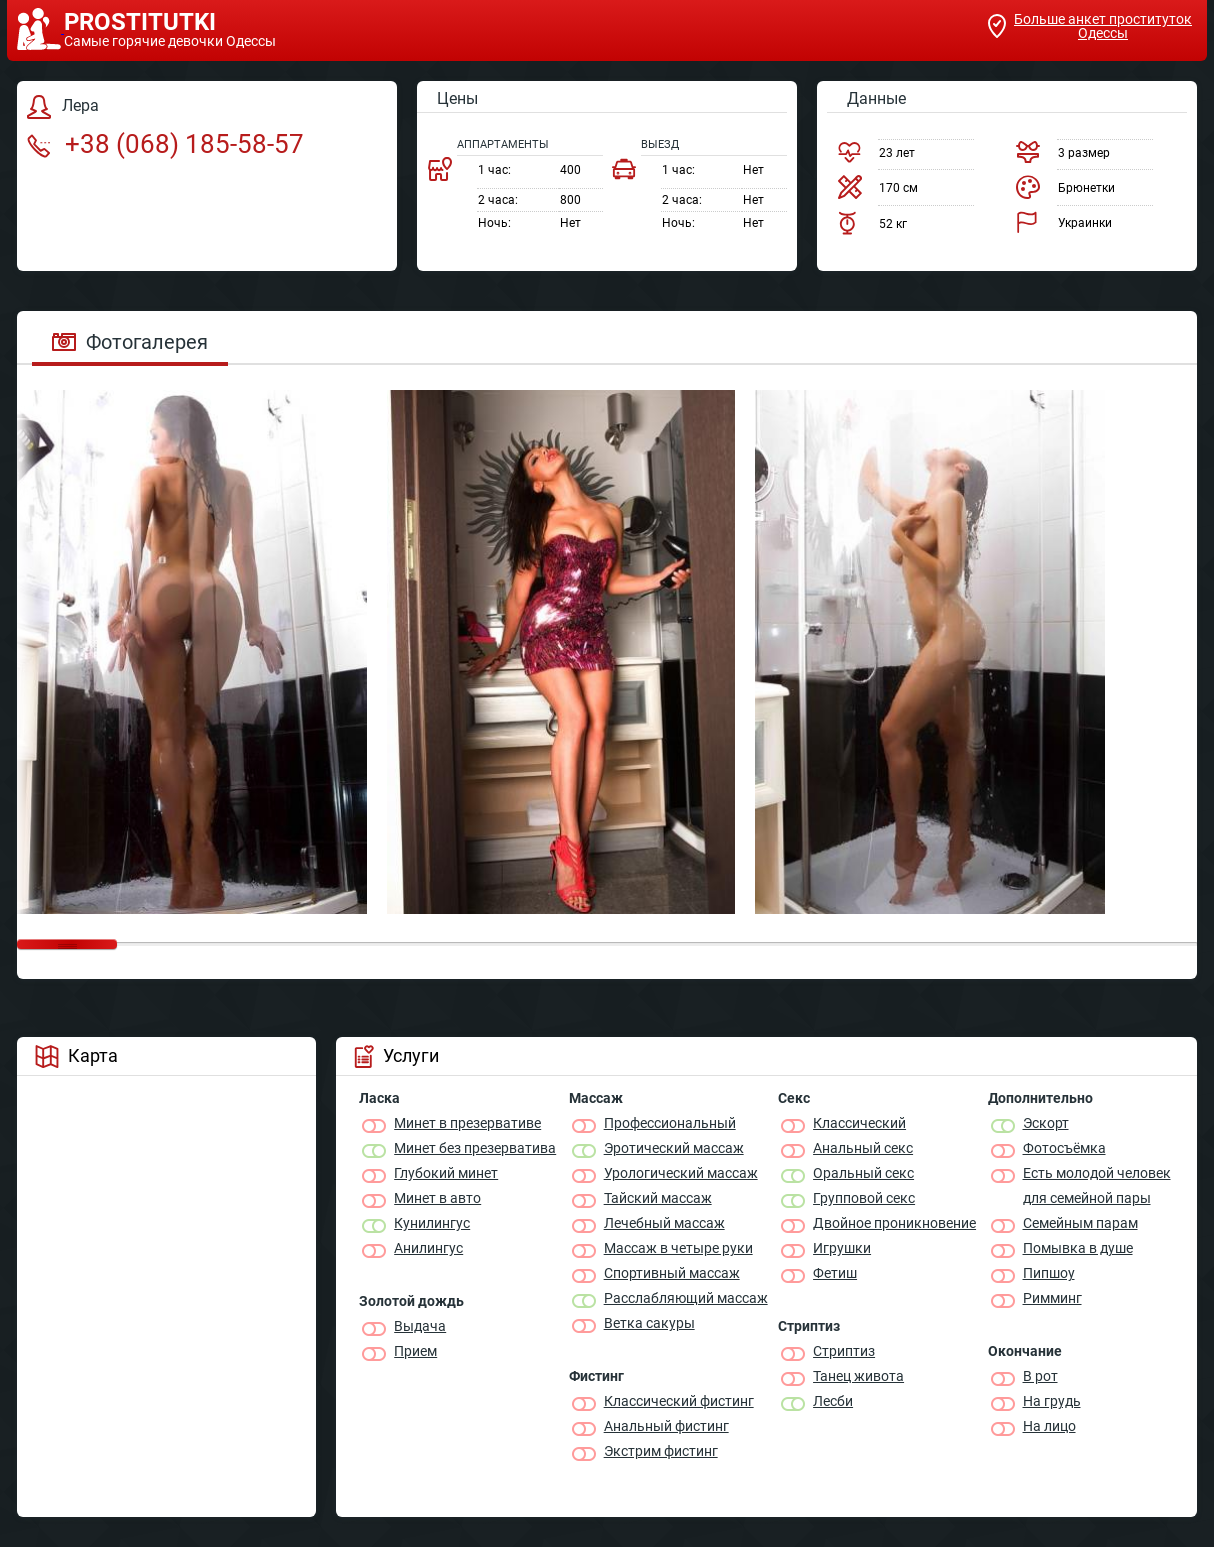  What do you see at coordinates (681, 1173) in the screenshot?
I see `Урологический массаж` at bounding box center [681, 1173].